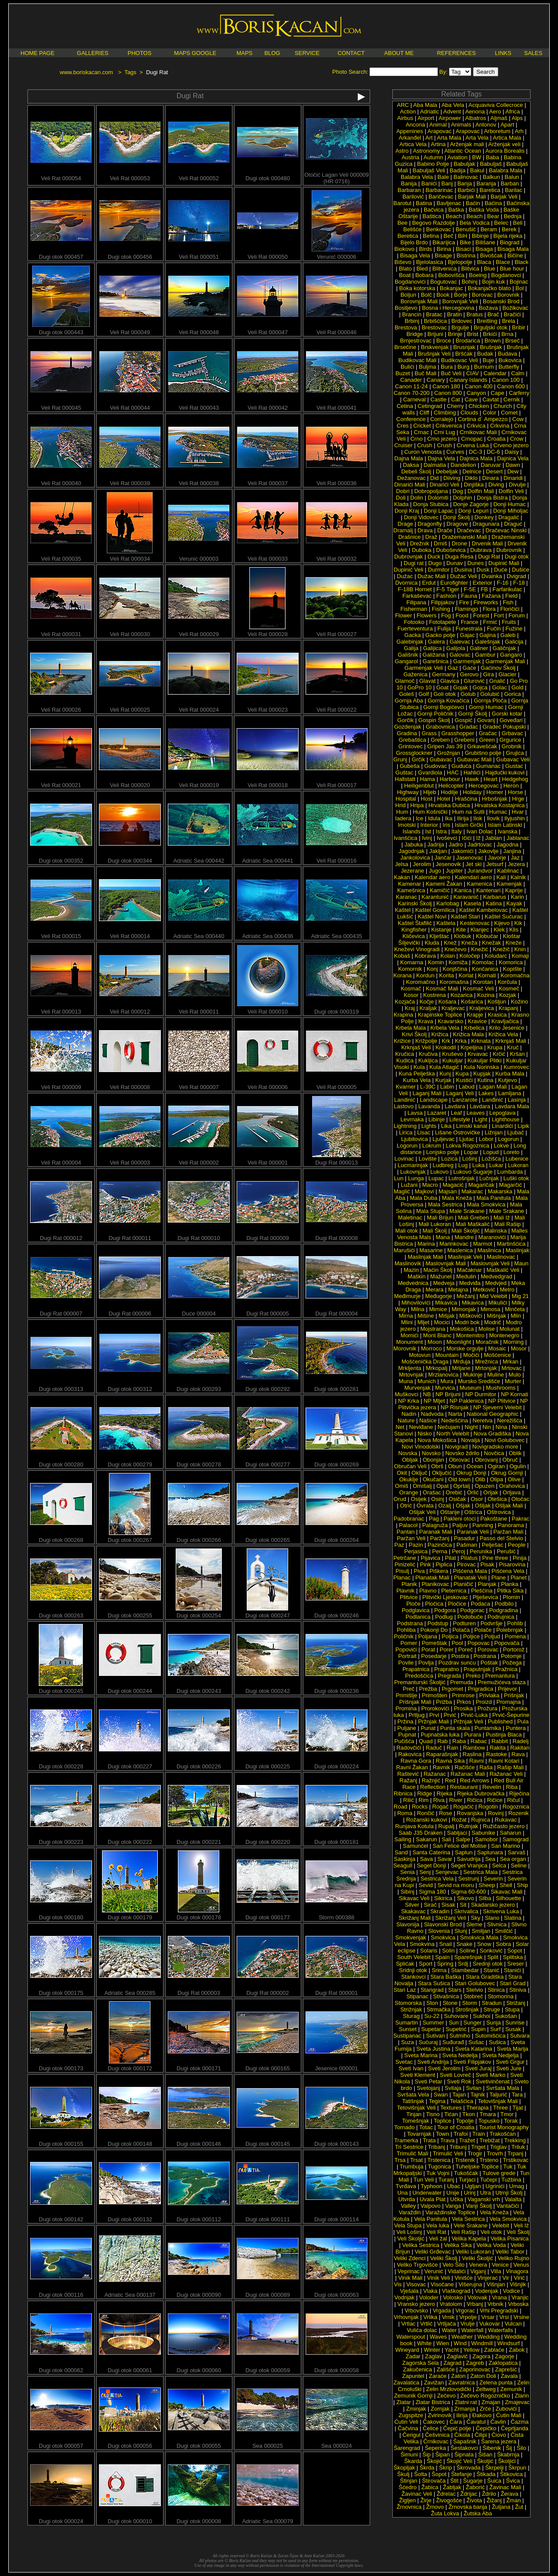  Describe the element at coordinates (402, 1473) in the screenshot. I see `Okit` at that location.